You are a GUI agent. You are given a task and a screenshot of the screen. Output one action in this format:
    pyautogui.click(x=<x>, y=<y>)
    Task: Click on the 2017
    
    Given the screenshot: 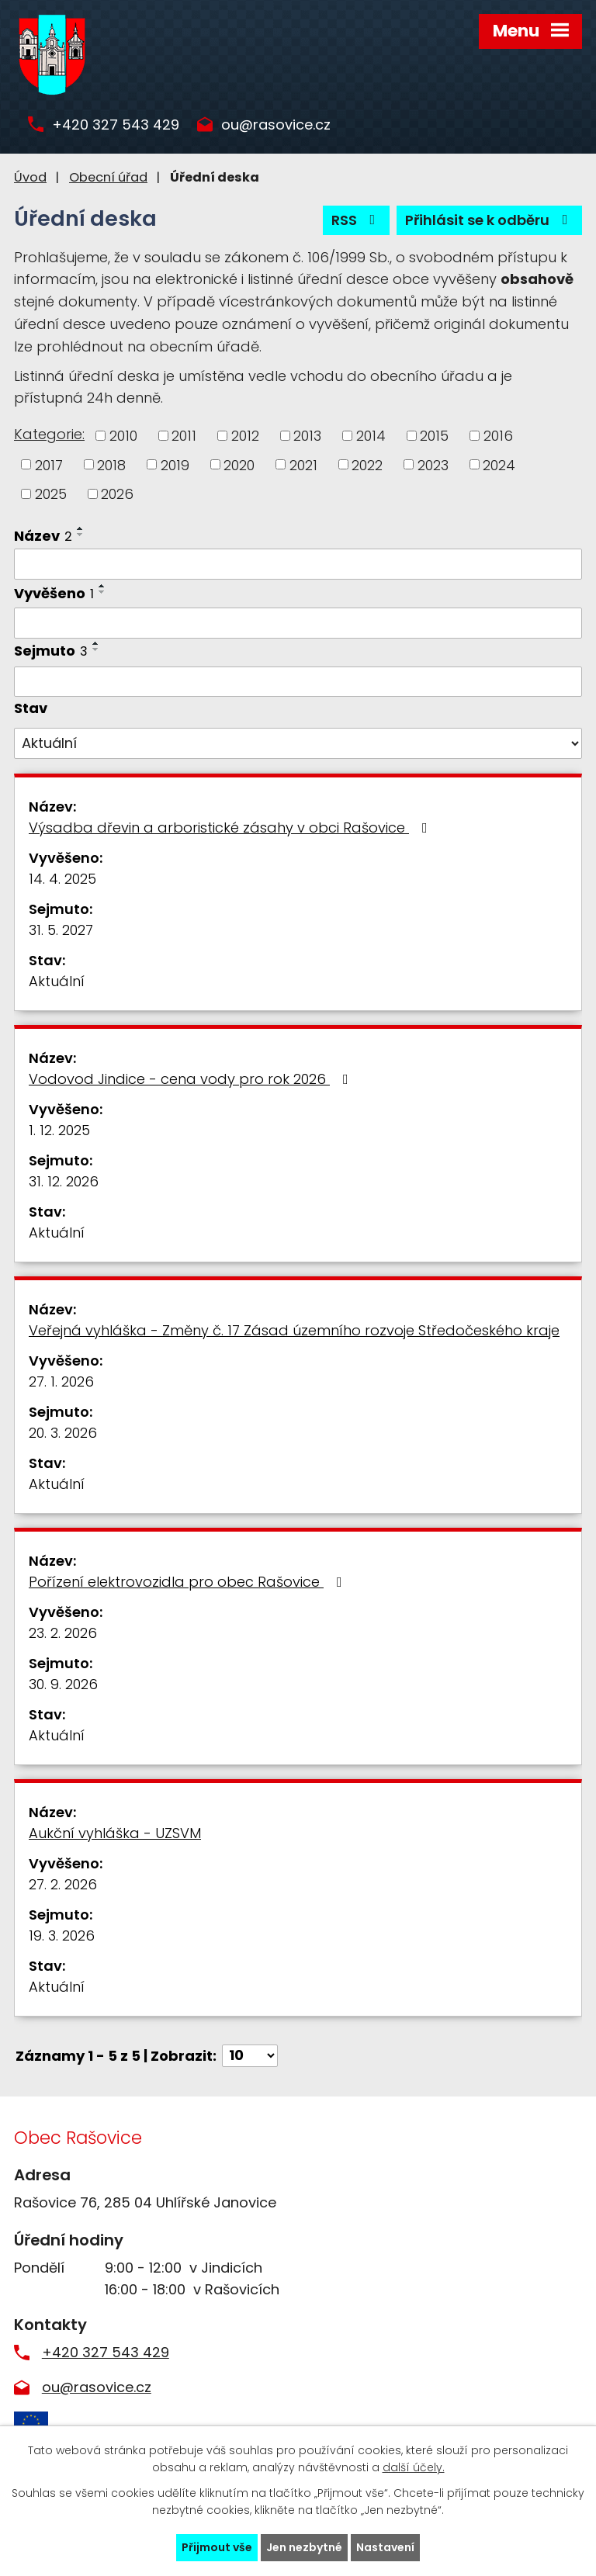 What is the action you would take?
    pyautogui.click(x=49, y=464)
    